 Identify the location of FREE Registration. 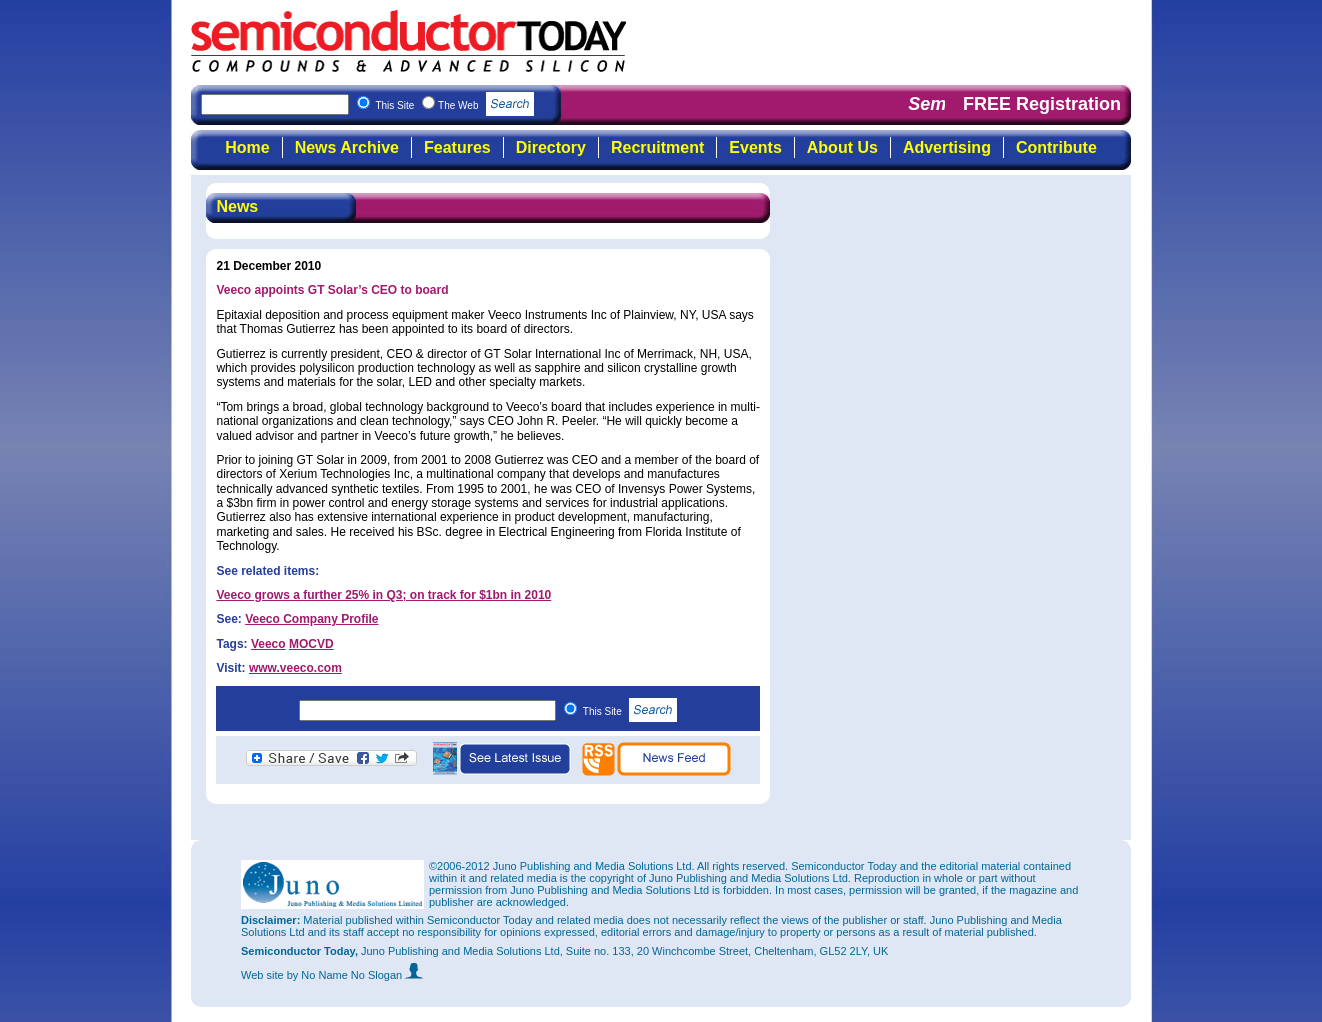
(1042, 104).